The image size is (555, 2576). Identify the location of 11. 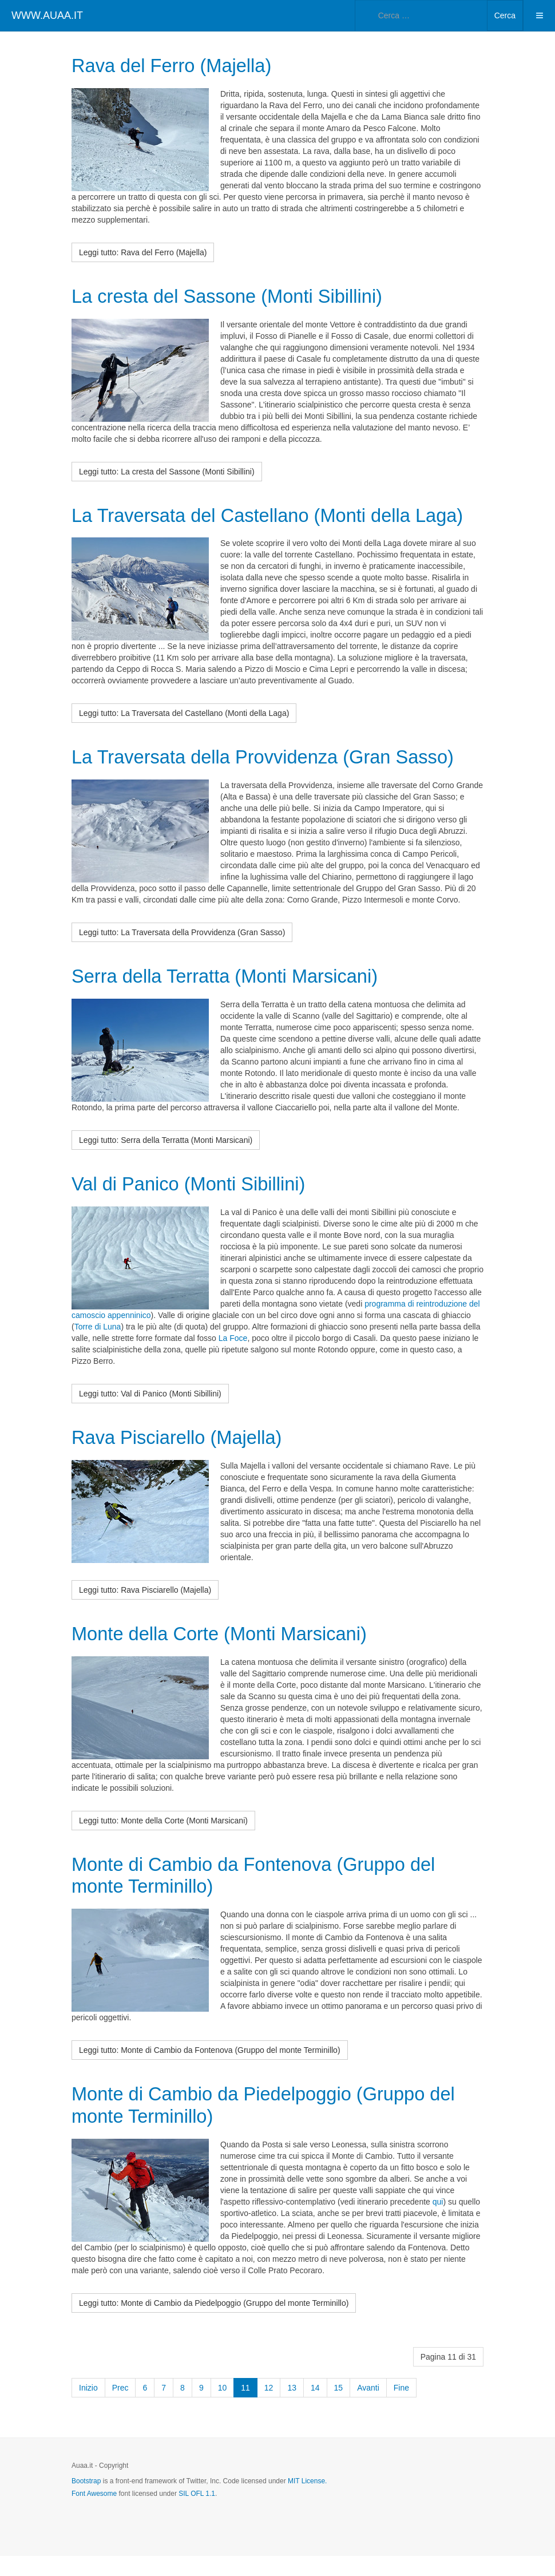
(245, 2407).